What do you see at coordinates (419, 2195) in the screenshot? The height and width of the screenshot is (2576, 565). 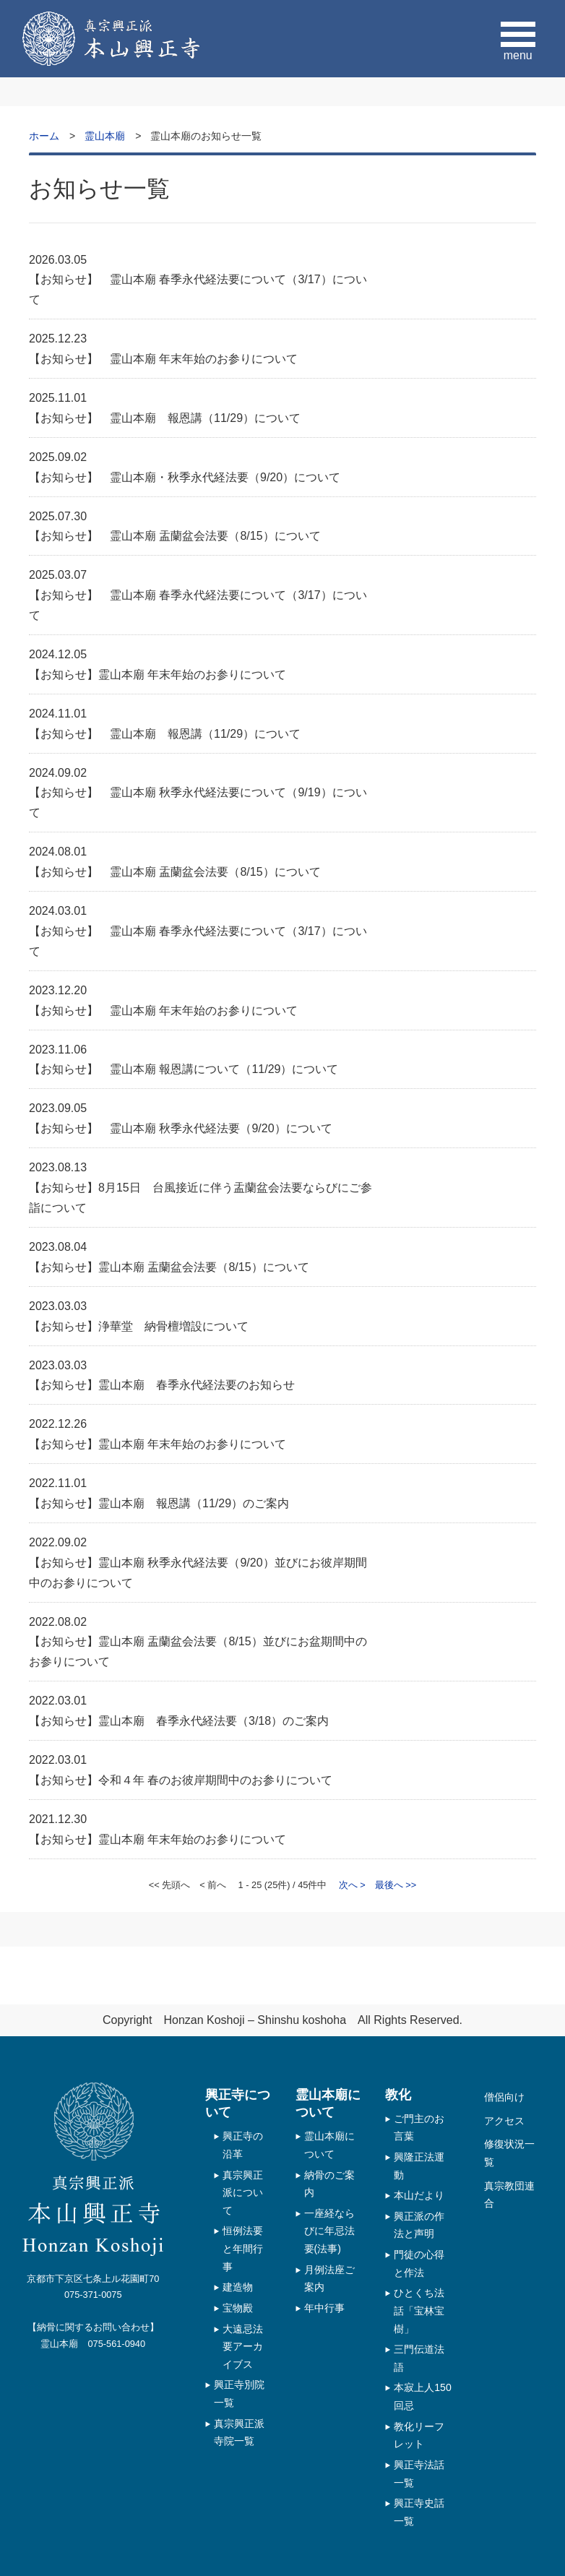 I see `本山だより` at bounding box center [419, 2195].